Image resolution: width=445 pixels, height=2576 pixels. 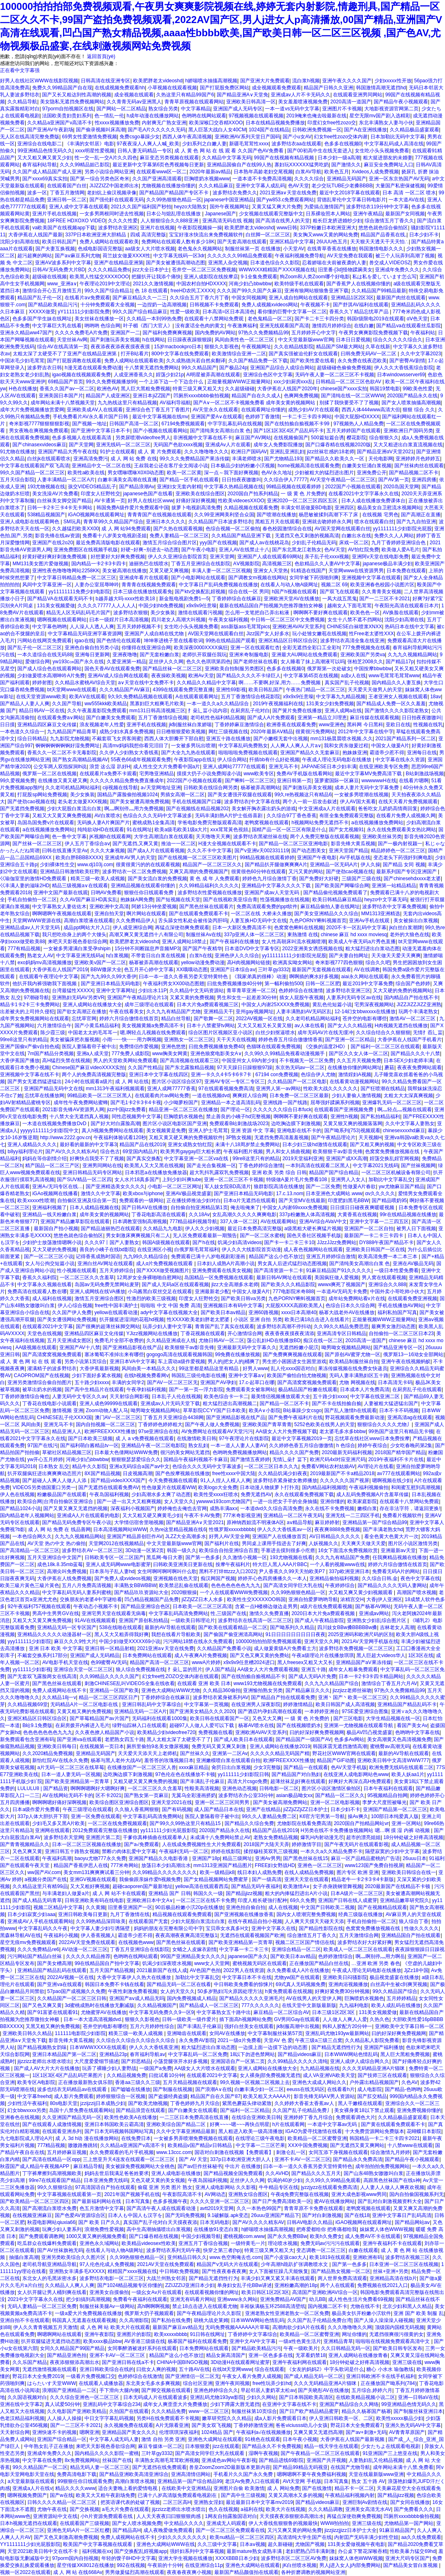 What do you see at coordinates (322, 1837) in the screenshot?
I see `爆乳H内射动漫无尽` at bounding box center [322, 1837].